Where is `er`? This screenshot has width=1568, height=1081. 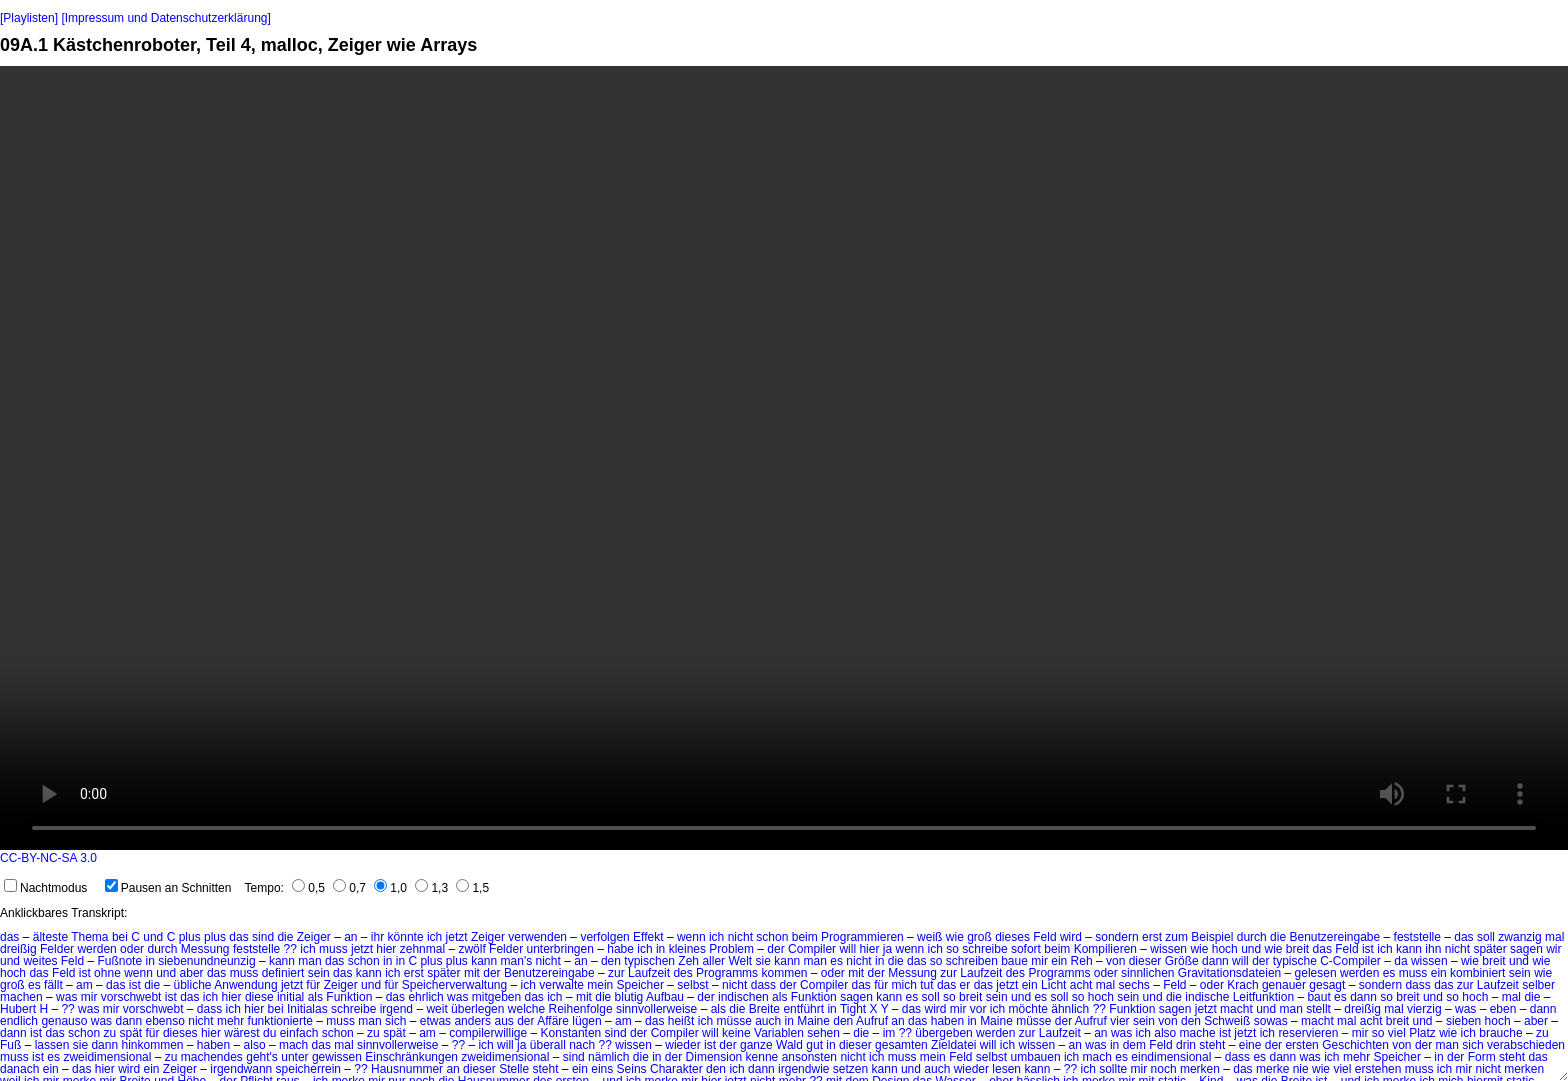
er is located at coordinates (965, 985).